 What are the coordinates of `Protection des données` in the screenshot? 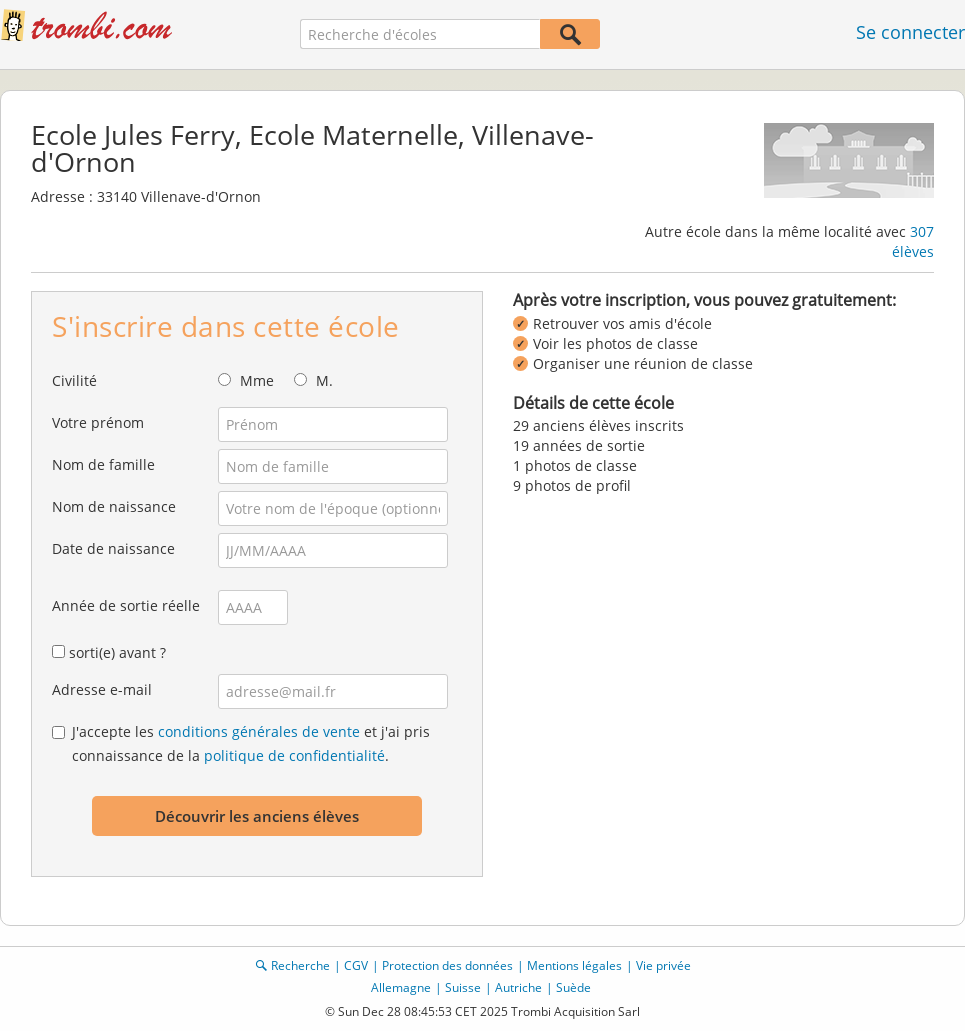 It's located at (447, 965).